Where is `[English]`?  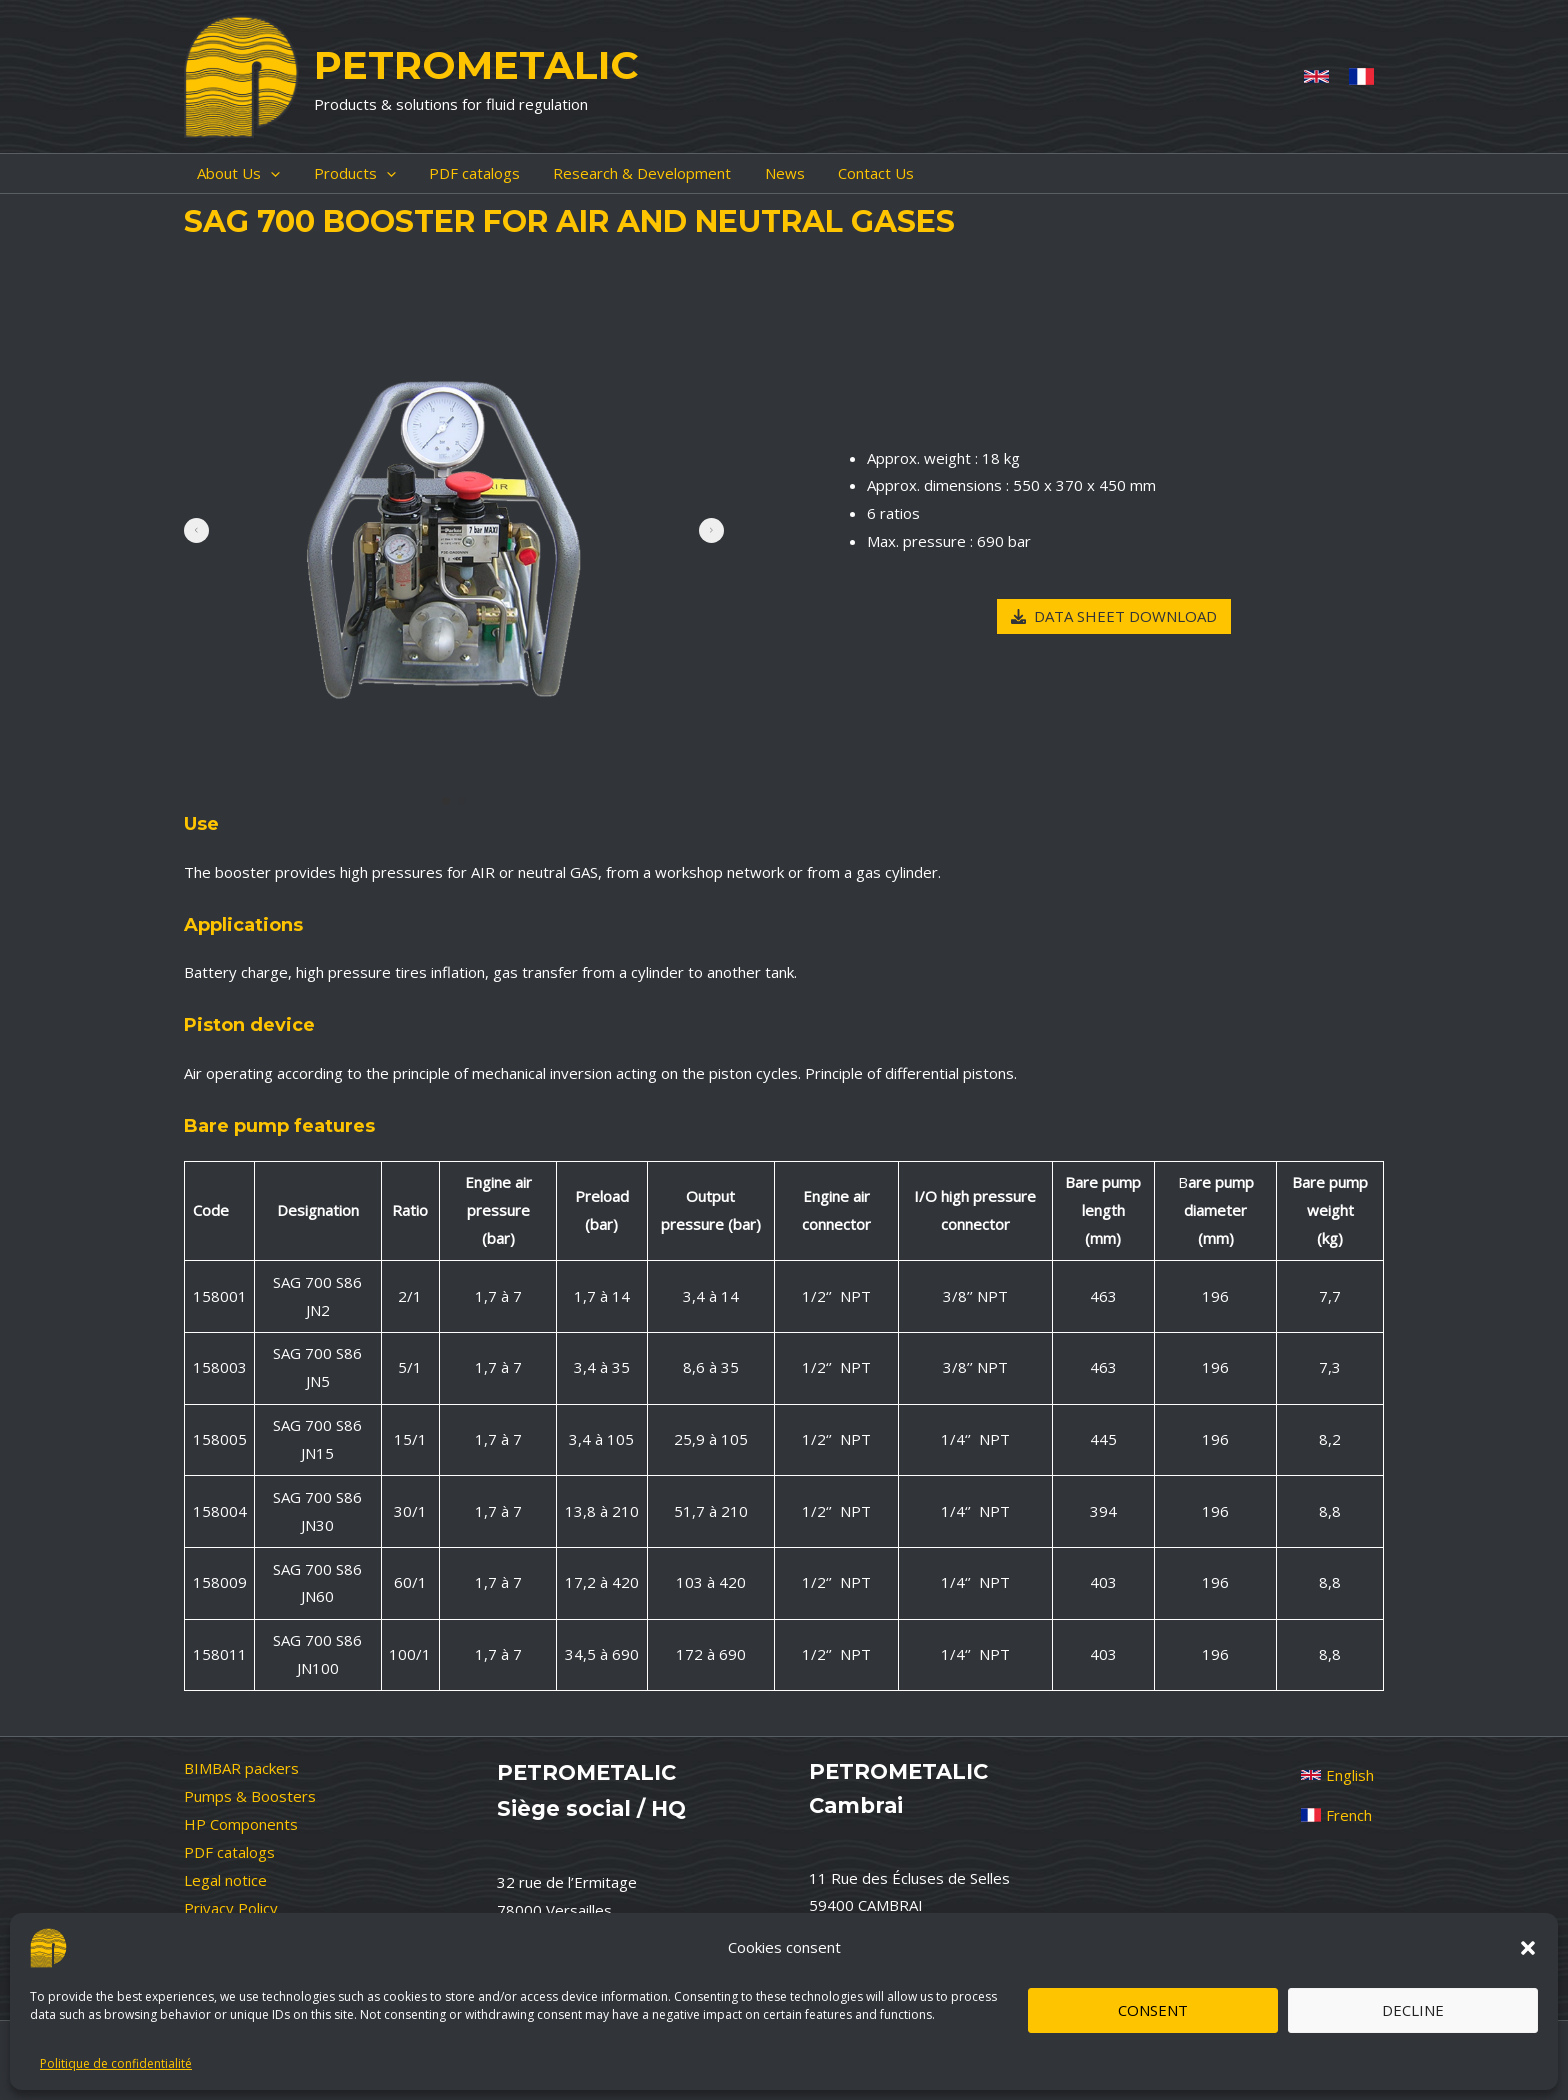 [English] is located at coordinates (1337, 1775).